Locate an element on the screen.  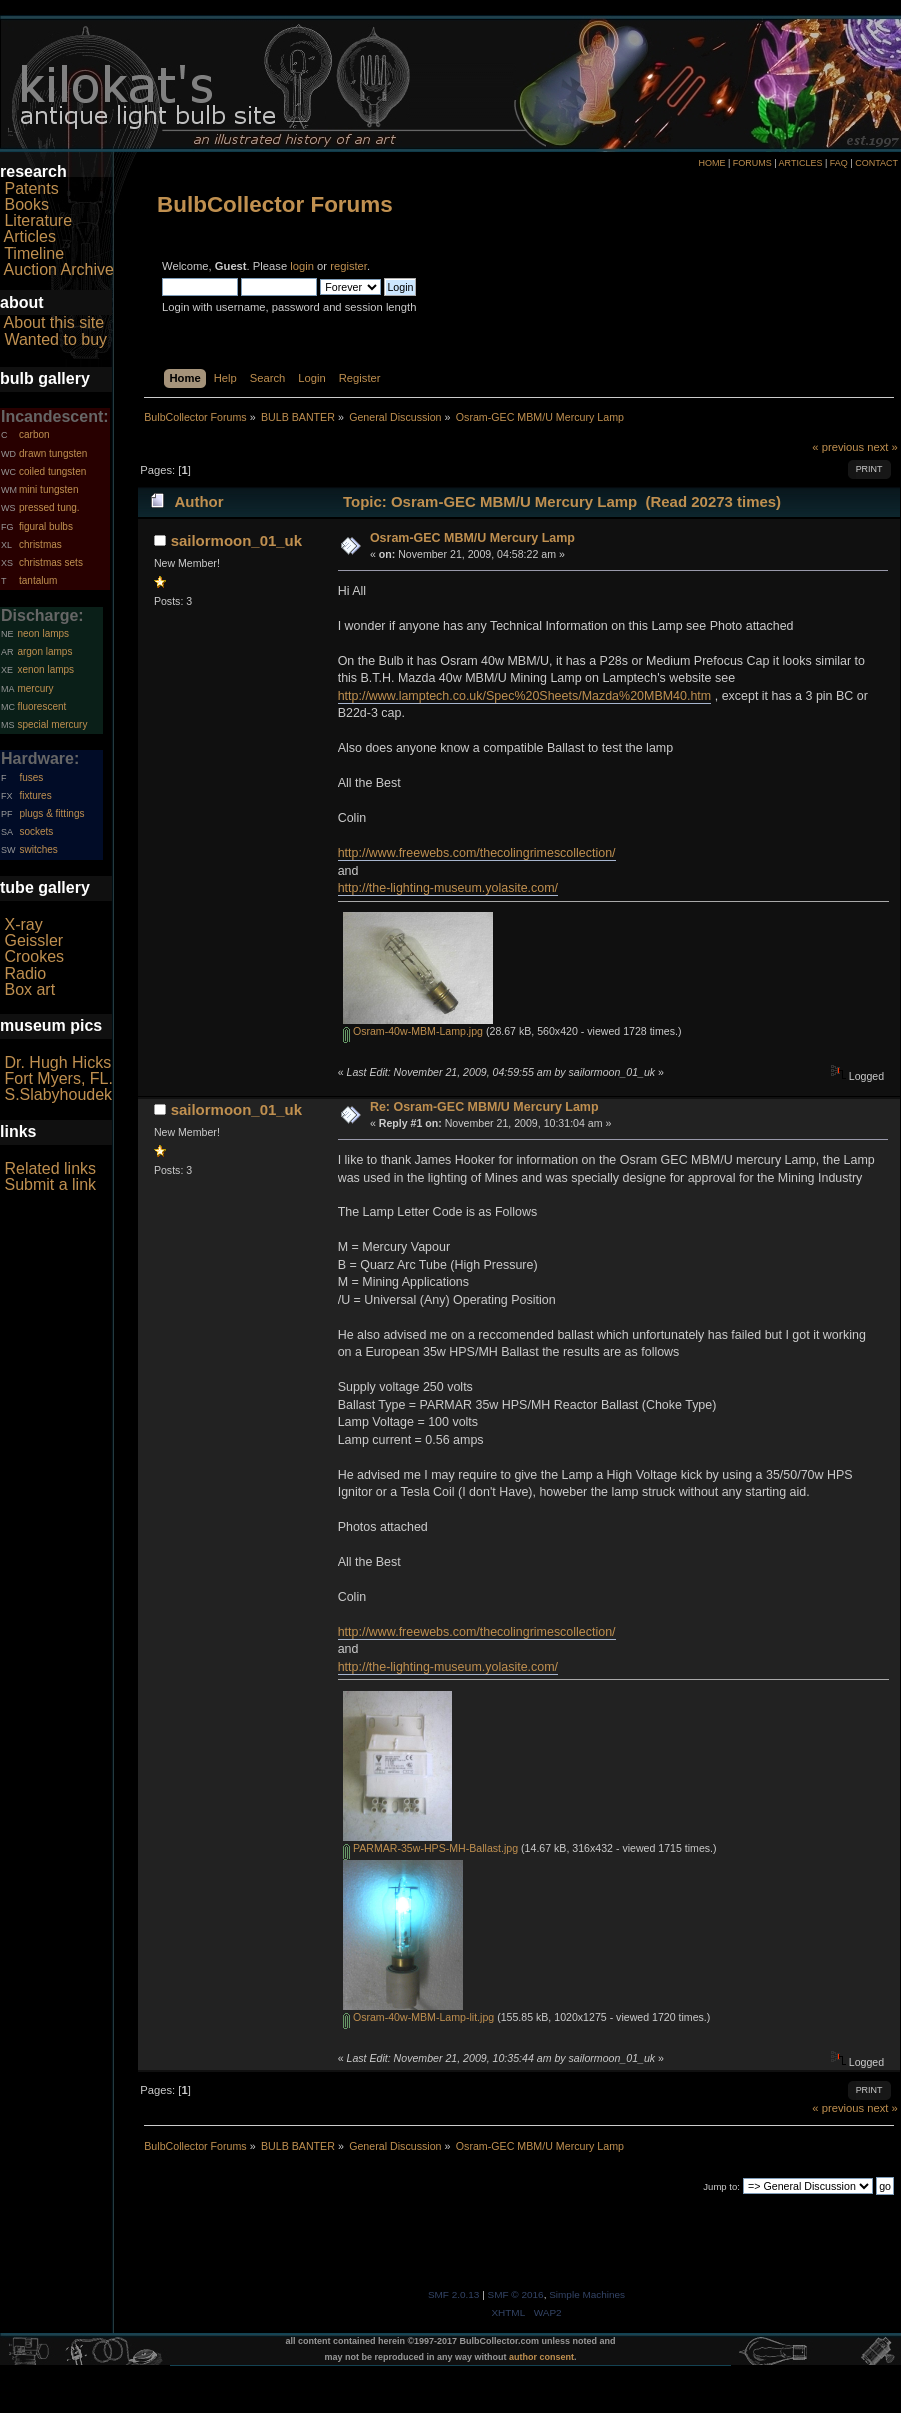
SMF © 2016 is located at coordinates (516, 2294).